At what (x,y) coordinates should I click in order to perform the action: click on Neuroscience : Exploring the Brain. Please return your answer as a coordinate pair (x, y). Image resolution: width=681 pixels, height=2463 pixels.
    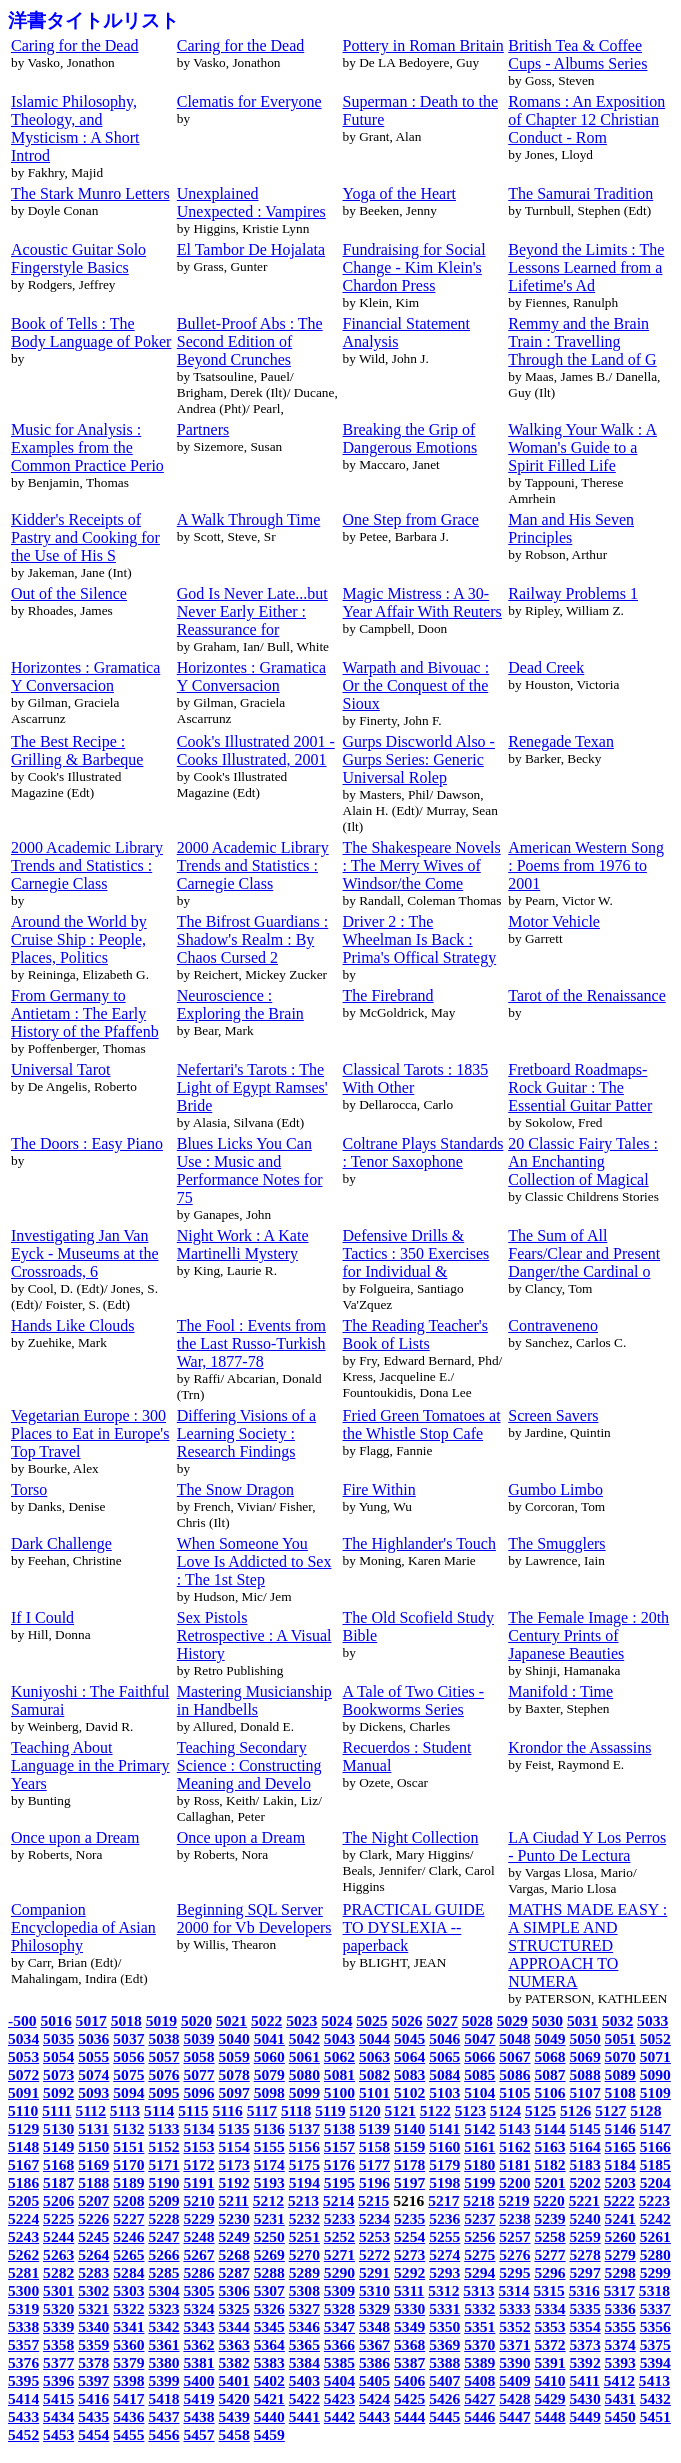
    Looking at the image, I should click on (240, 1004).